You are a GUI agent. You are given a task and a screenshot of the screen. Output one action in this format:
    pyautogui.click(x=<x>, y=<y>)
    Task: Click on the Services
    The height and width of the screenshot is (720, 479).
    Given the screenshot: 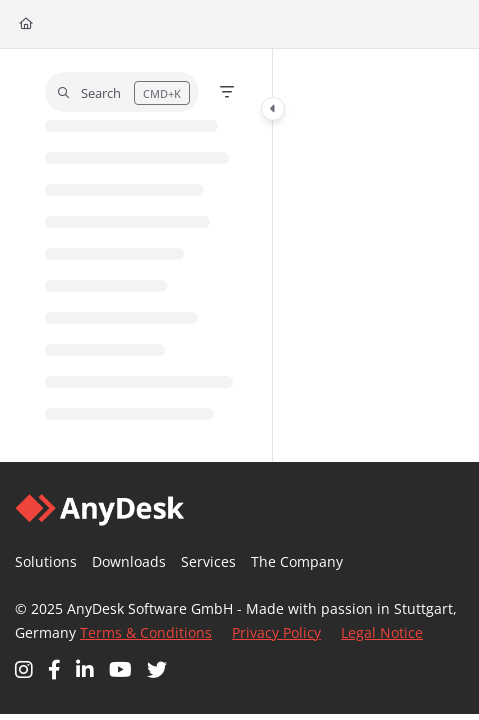 What is the action you would take?
    pyautogui.click(x=208, y=561)
    